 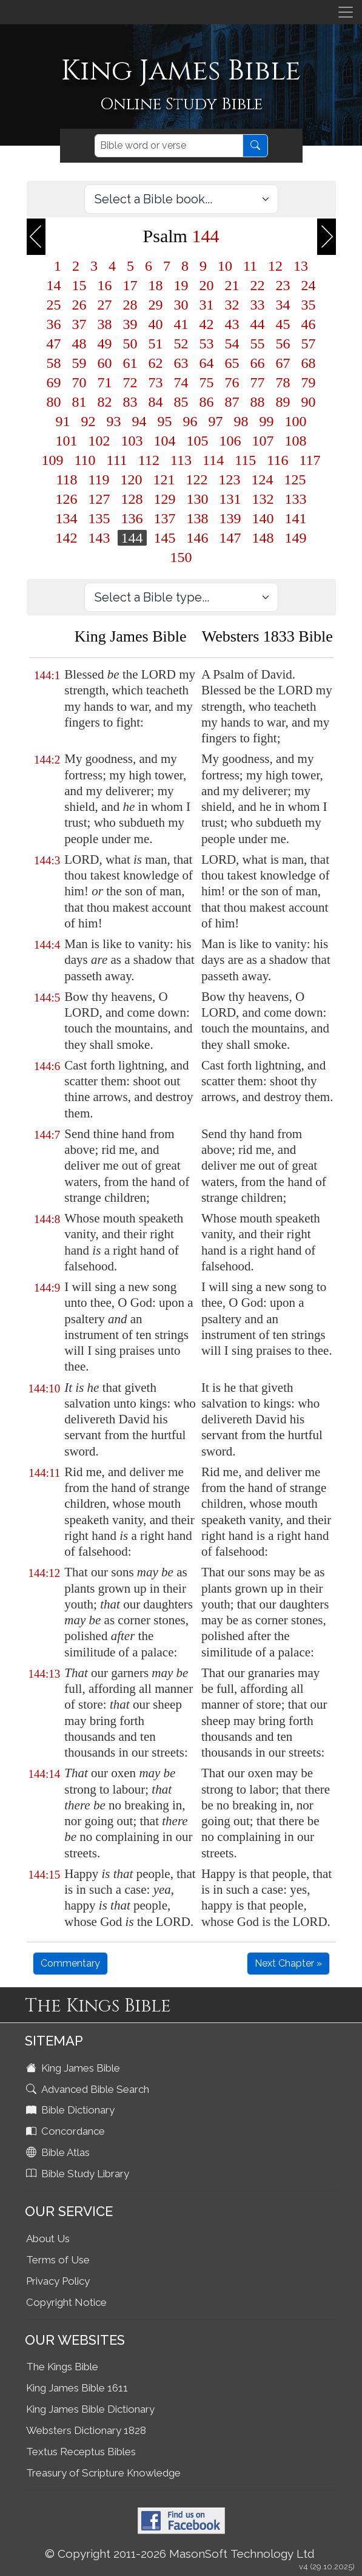 What do you see at coordinates (207, 343) in the screenshot?
I see `53` at bounding box center [207, 343].